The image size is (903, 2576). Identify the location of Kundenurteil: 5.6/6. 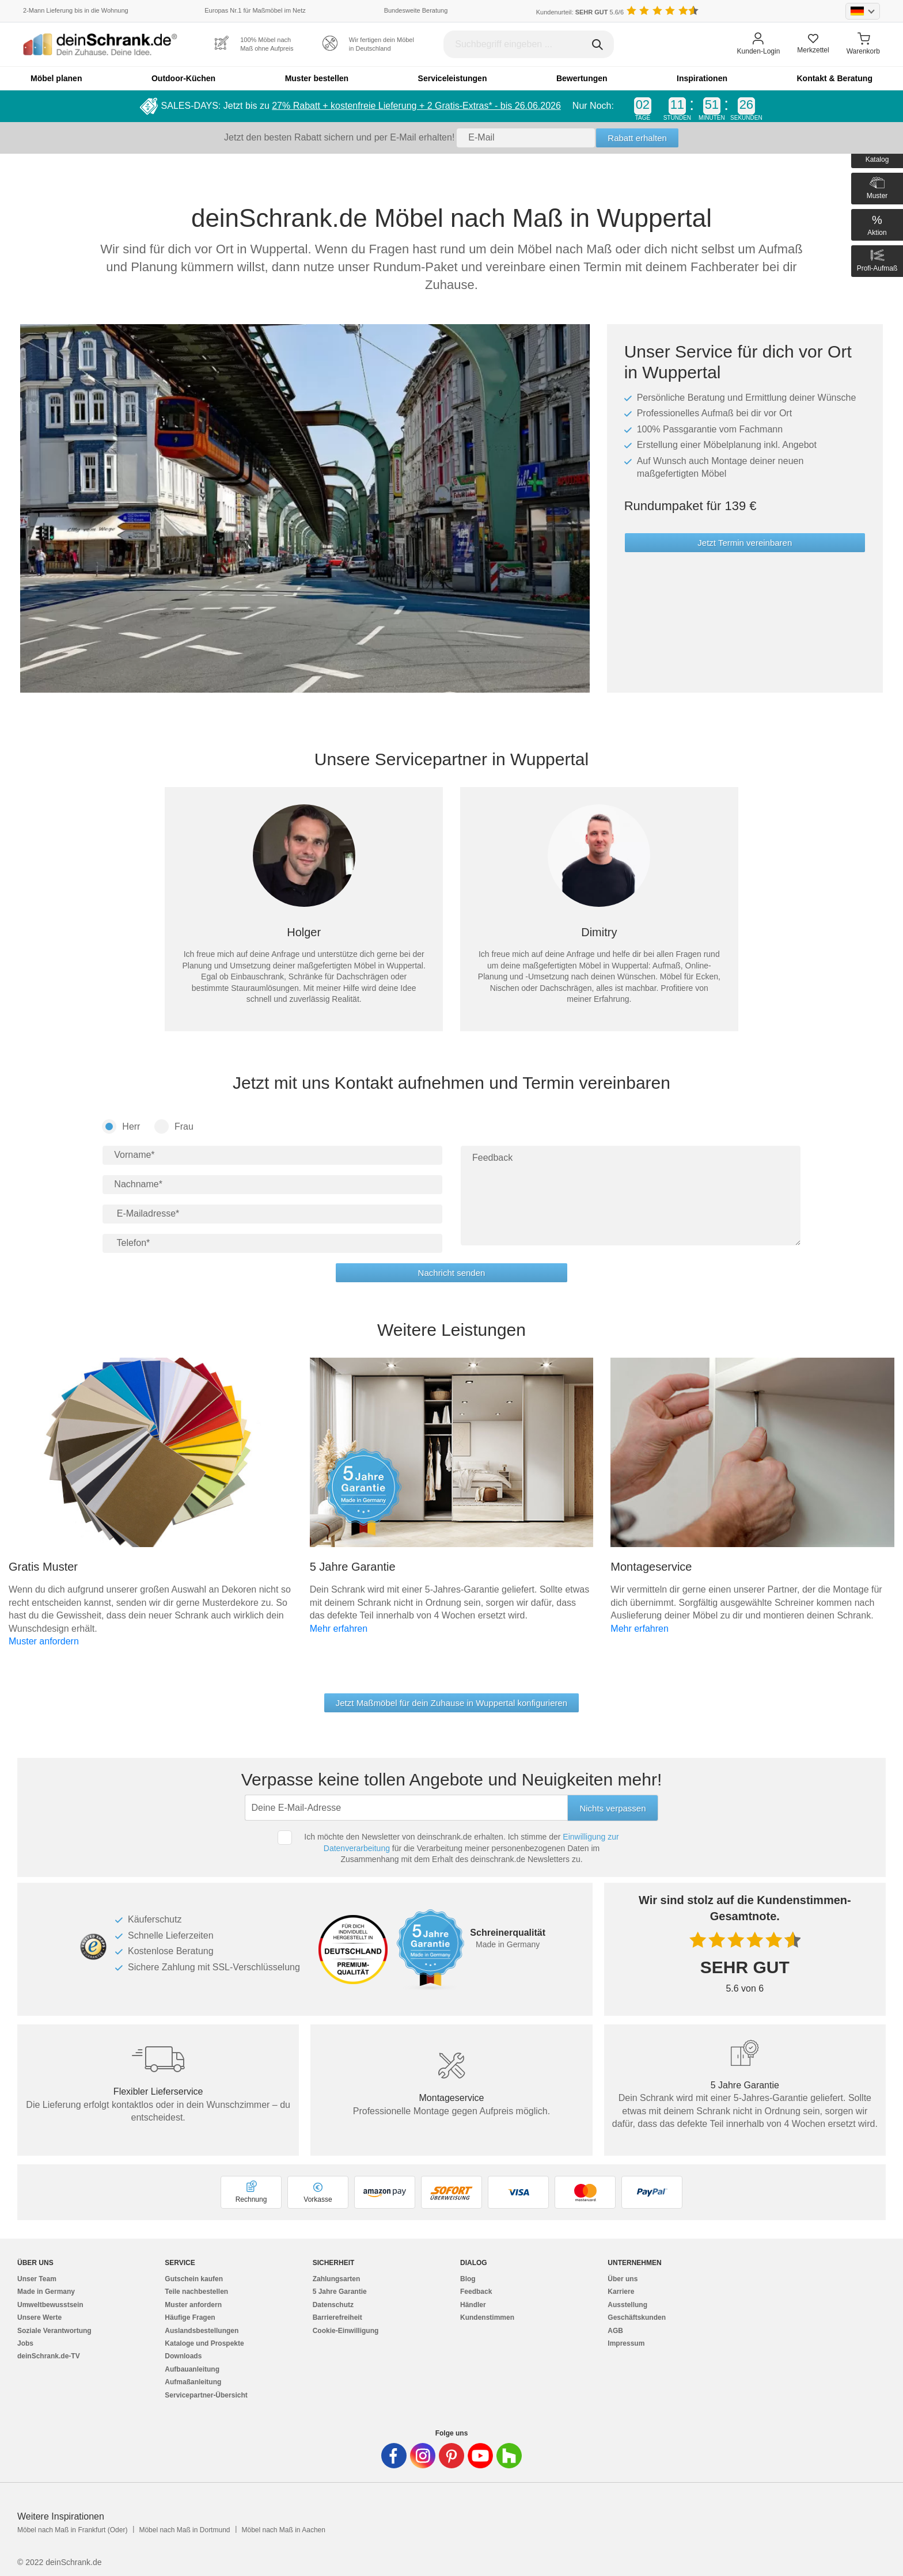
(580, 12).